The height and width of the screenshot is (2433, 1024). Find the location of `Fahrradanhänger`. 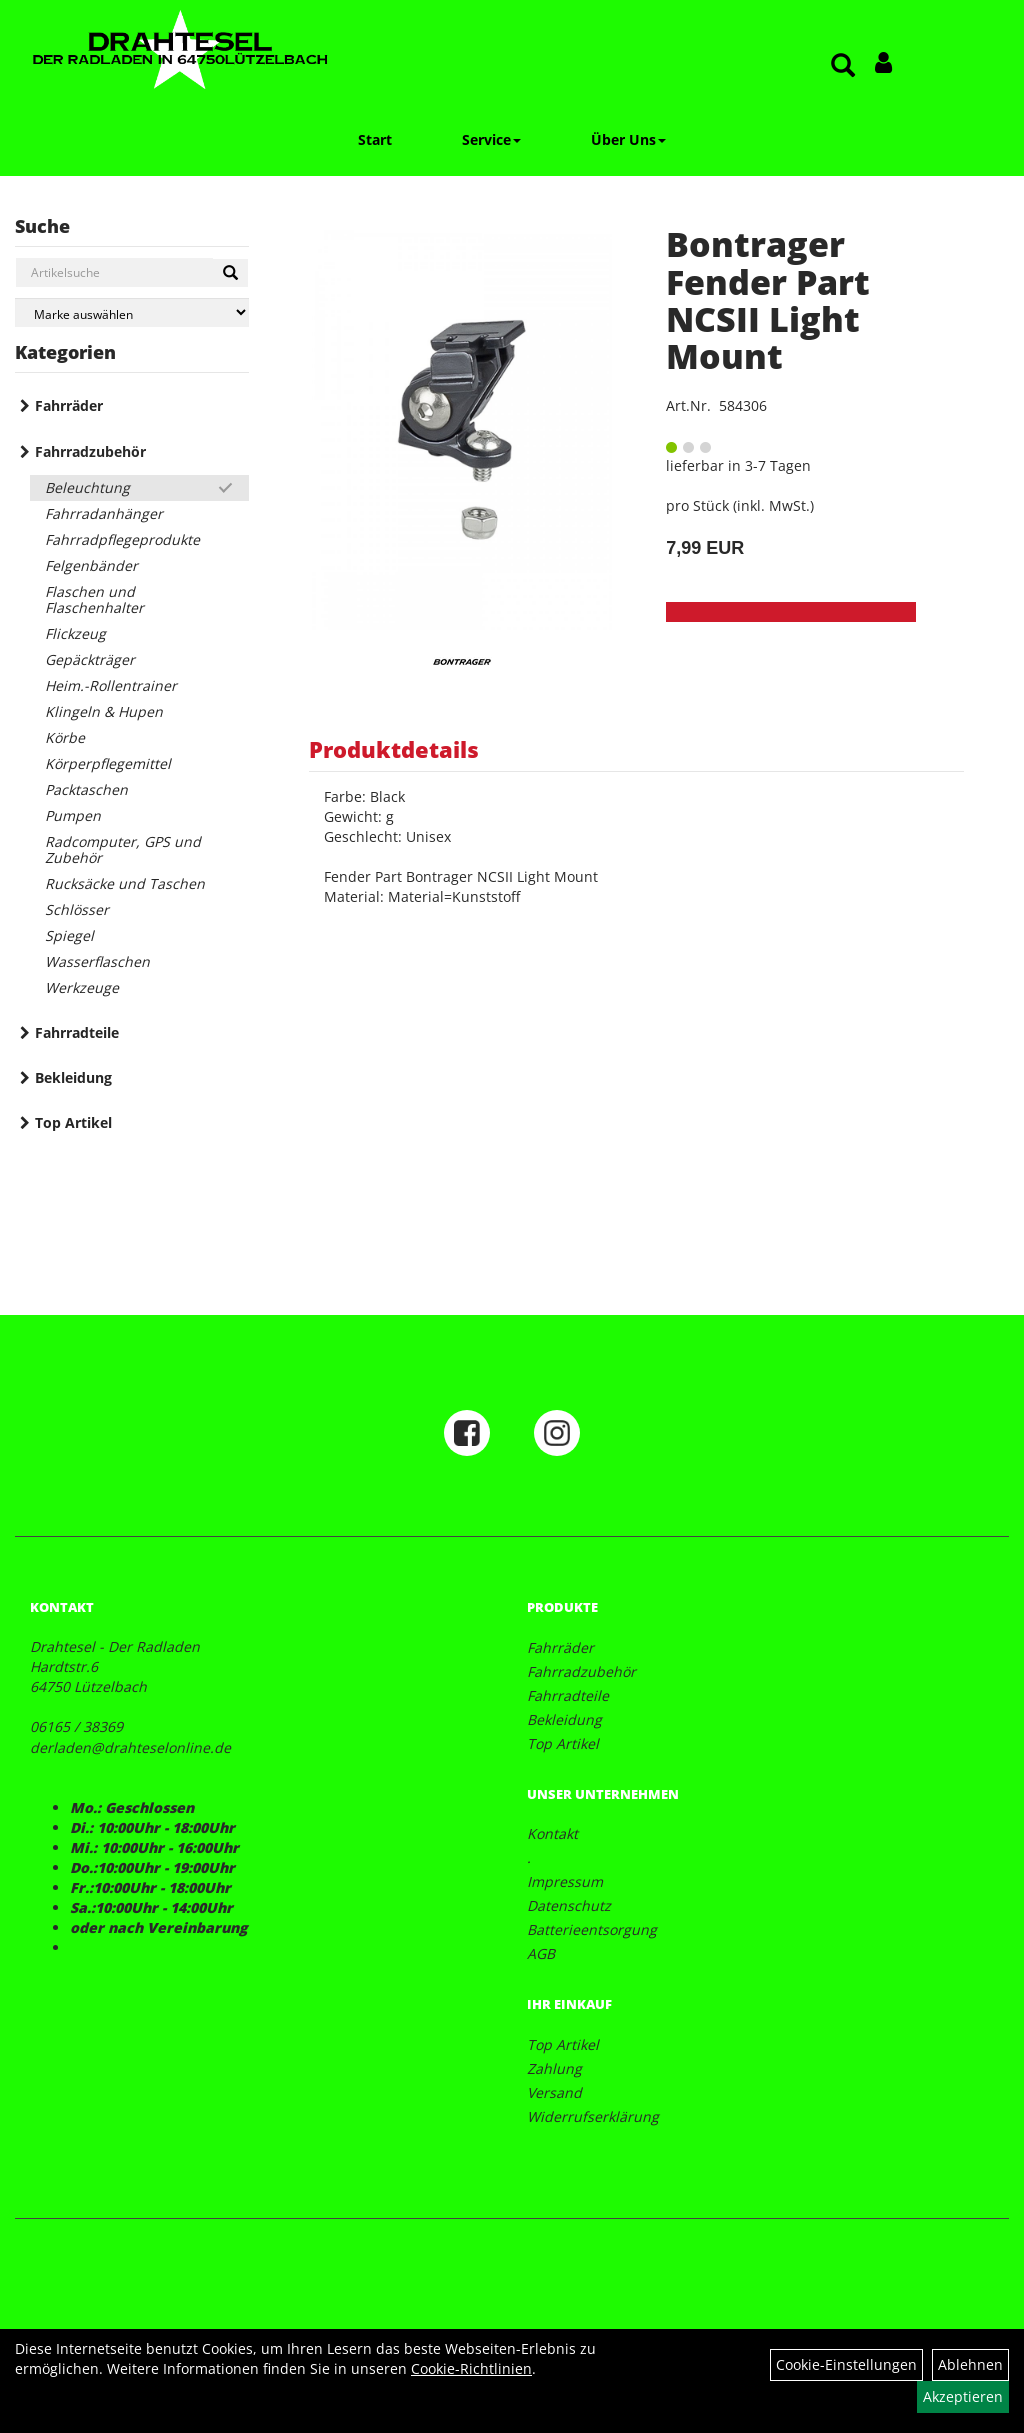

Fahrradanhänger is located at coordinates (104, 513).